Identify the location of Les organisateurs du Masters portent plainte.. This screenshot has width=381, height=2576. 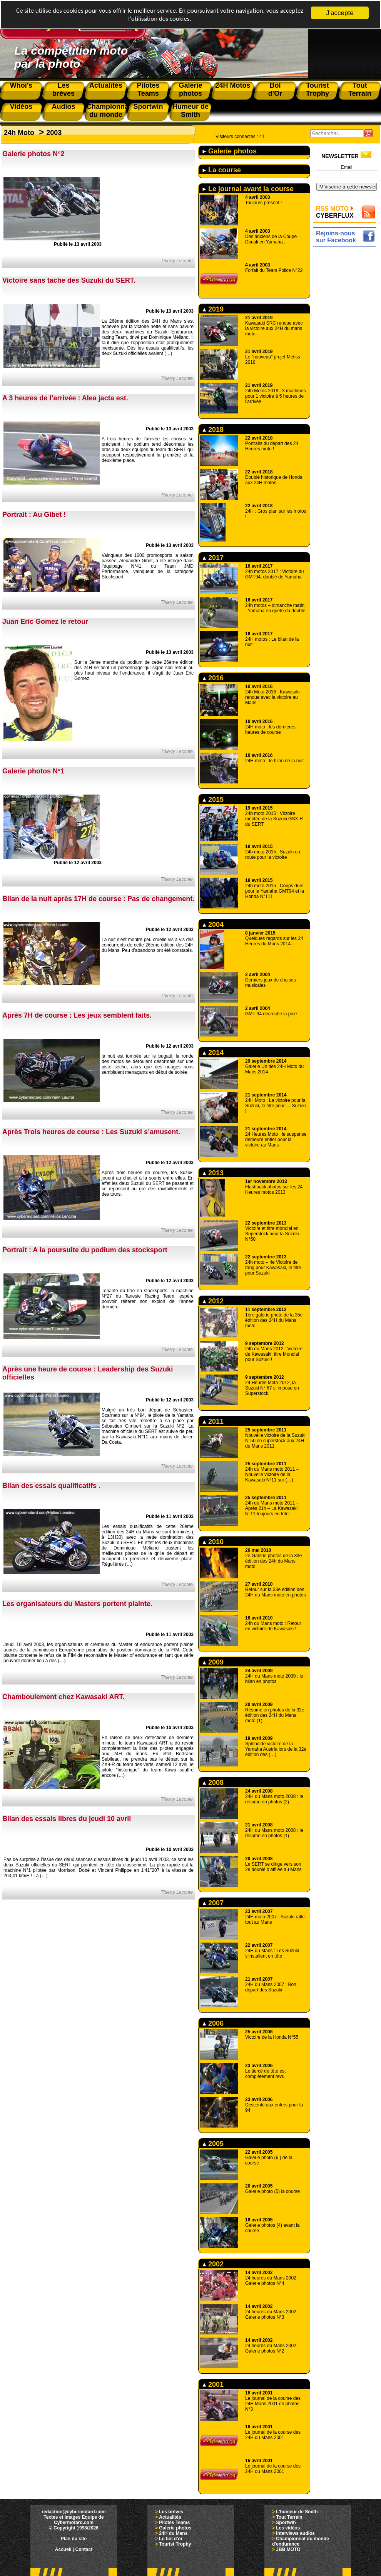
(77, 1604).